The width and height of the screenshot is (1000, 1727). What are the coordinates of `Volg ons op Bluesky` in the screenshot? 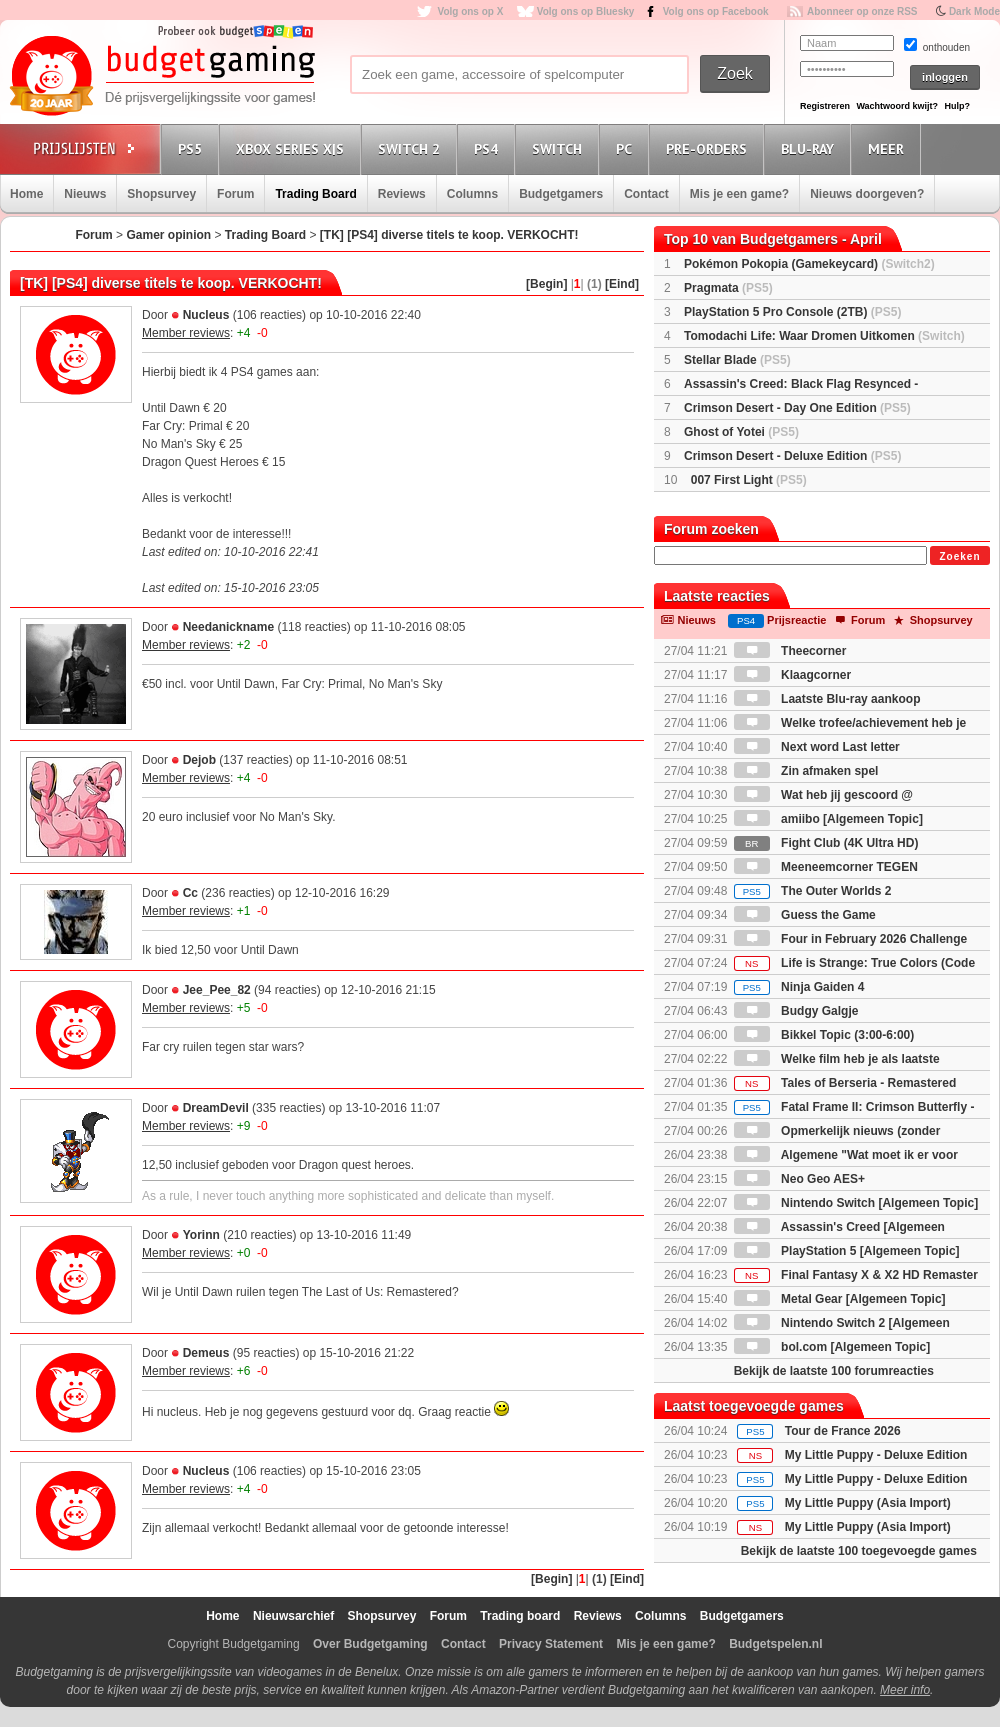 It's located at (586, 11).